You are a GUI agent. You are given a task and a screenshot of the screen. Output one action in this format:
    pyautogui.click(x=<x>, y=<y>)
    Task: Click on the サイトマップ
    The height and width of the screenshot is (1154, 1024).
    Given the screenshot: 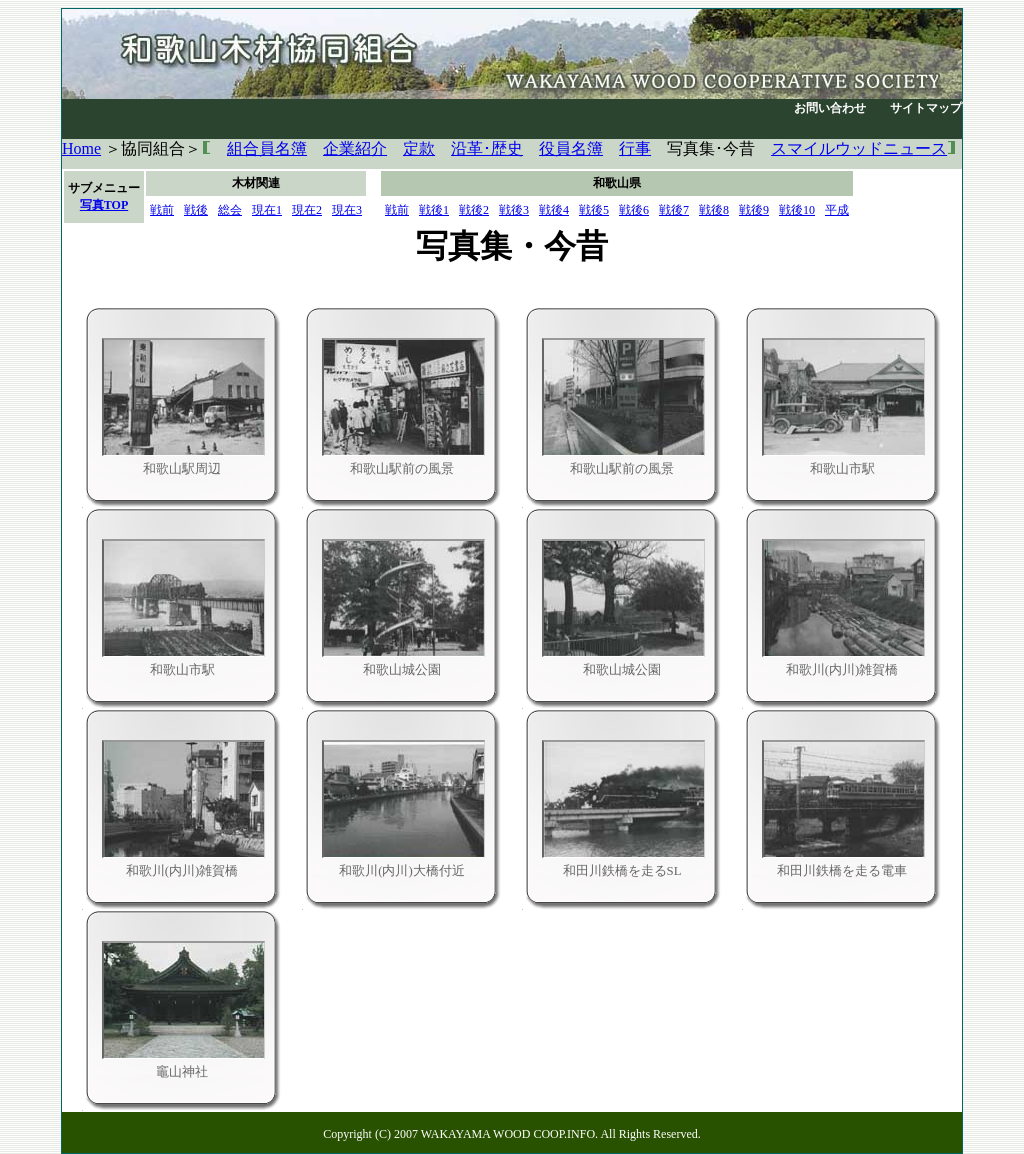 What is the action you would take?
    pyautogui.click(x=926, y=108)
    